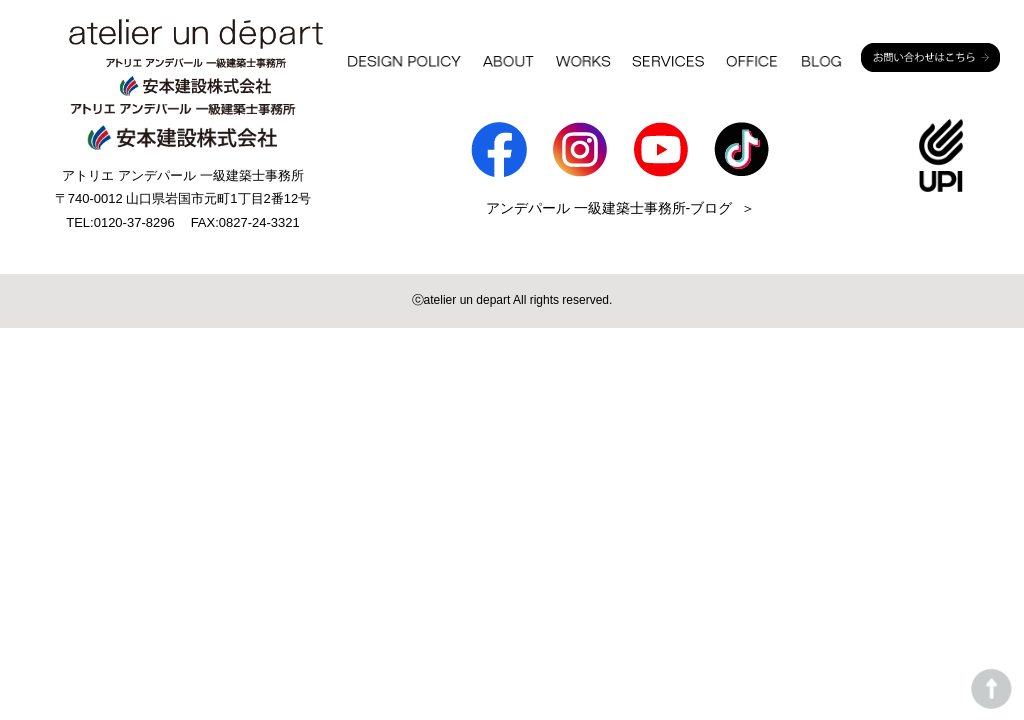 This screenshot has width=1024, height=720. Describe the element at coordinates (609, 208) in the screenshot. I see `アンデパール 一級建築士事務所-ブログ` at that location.